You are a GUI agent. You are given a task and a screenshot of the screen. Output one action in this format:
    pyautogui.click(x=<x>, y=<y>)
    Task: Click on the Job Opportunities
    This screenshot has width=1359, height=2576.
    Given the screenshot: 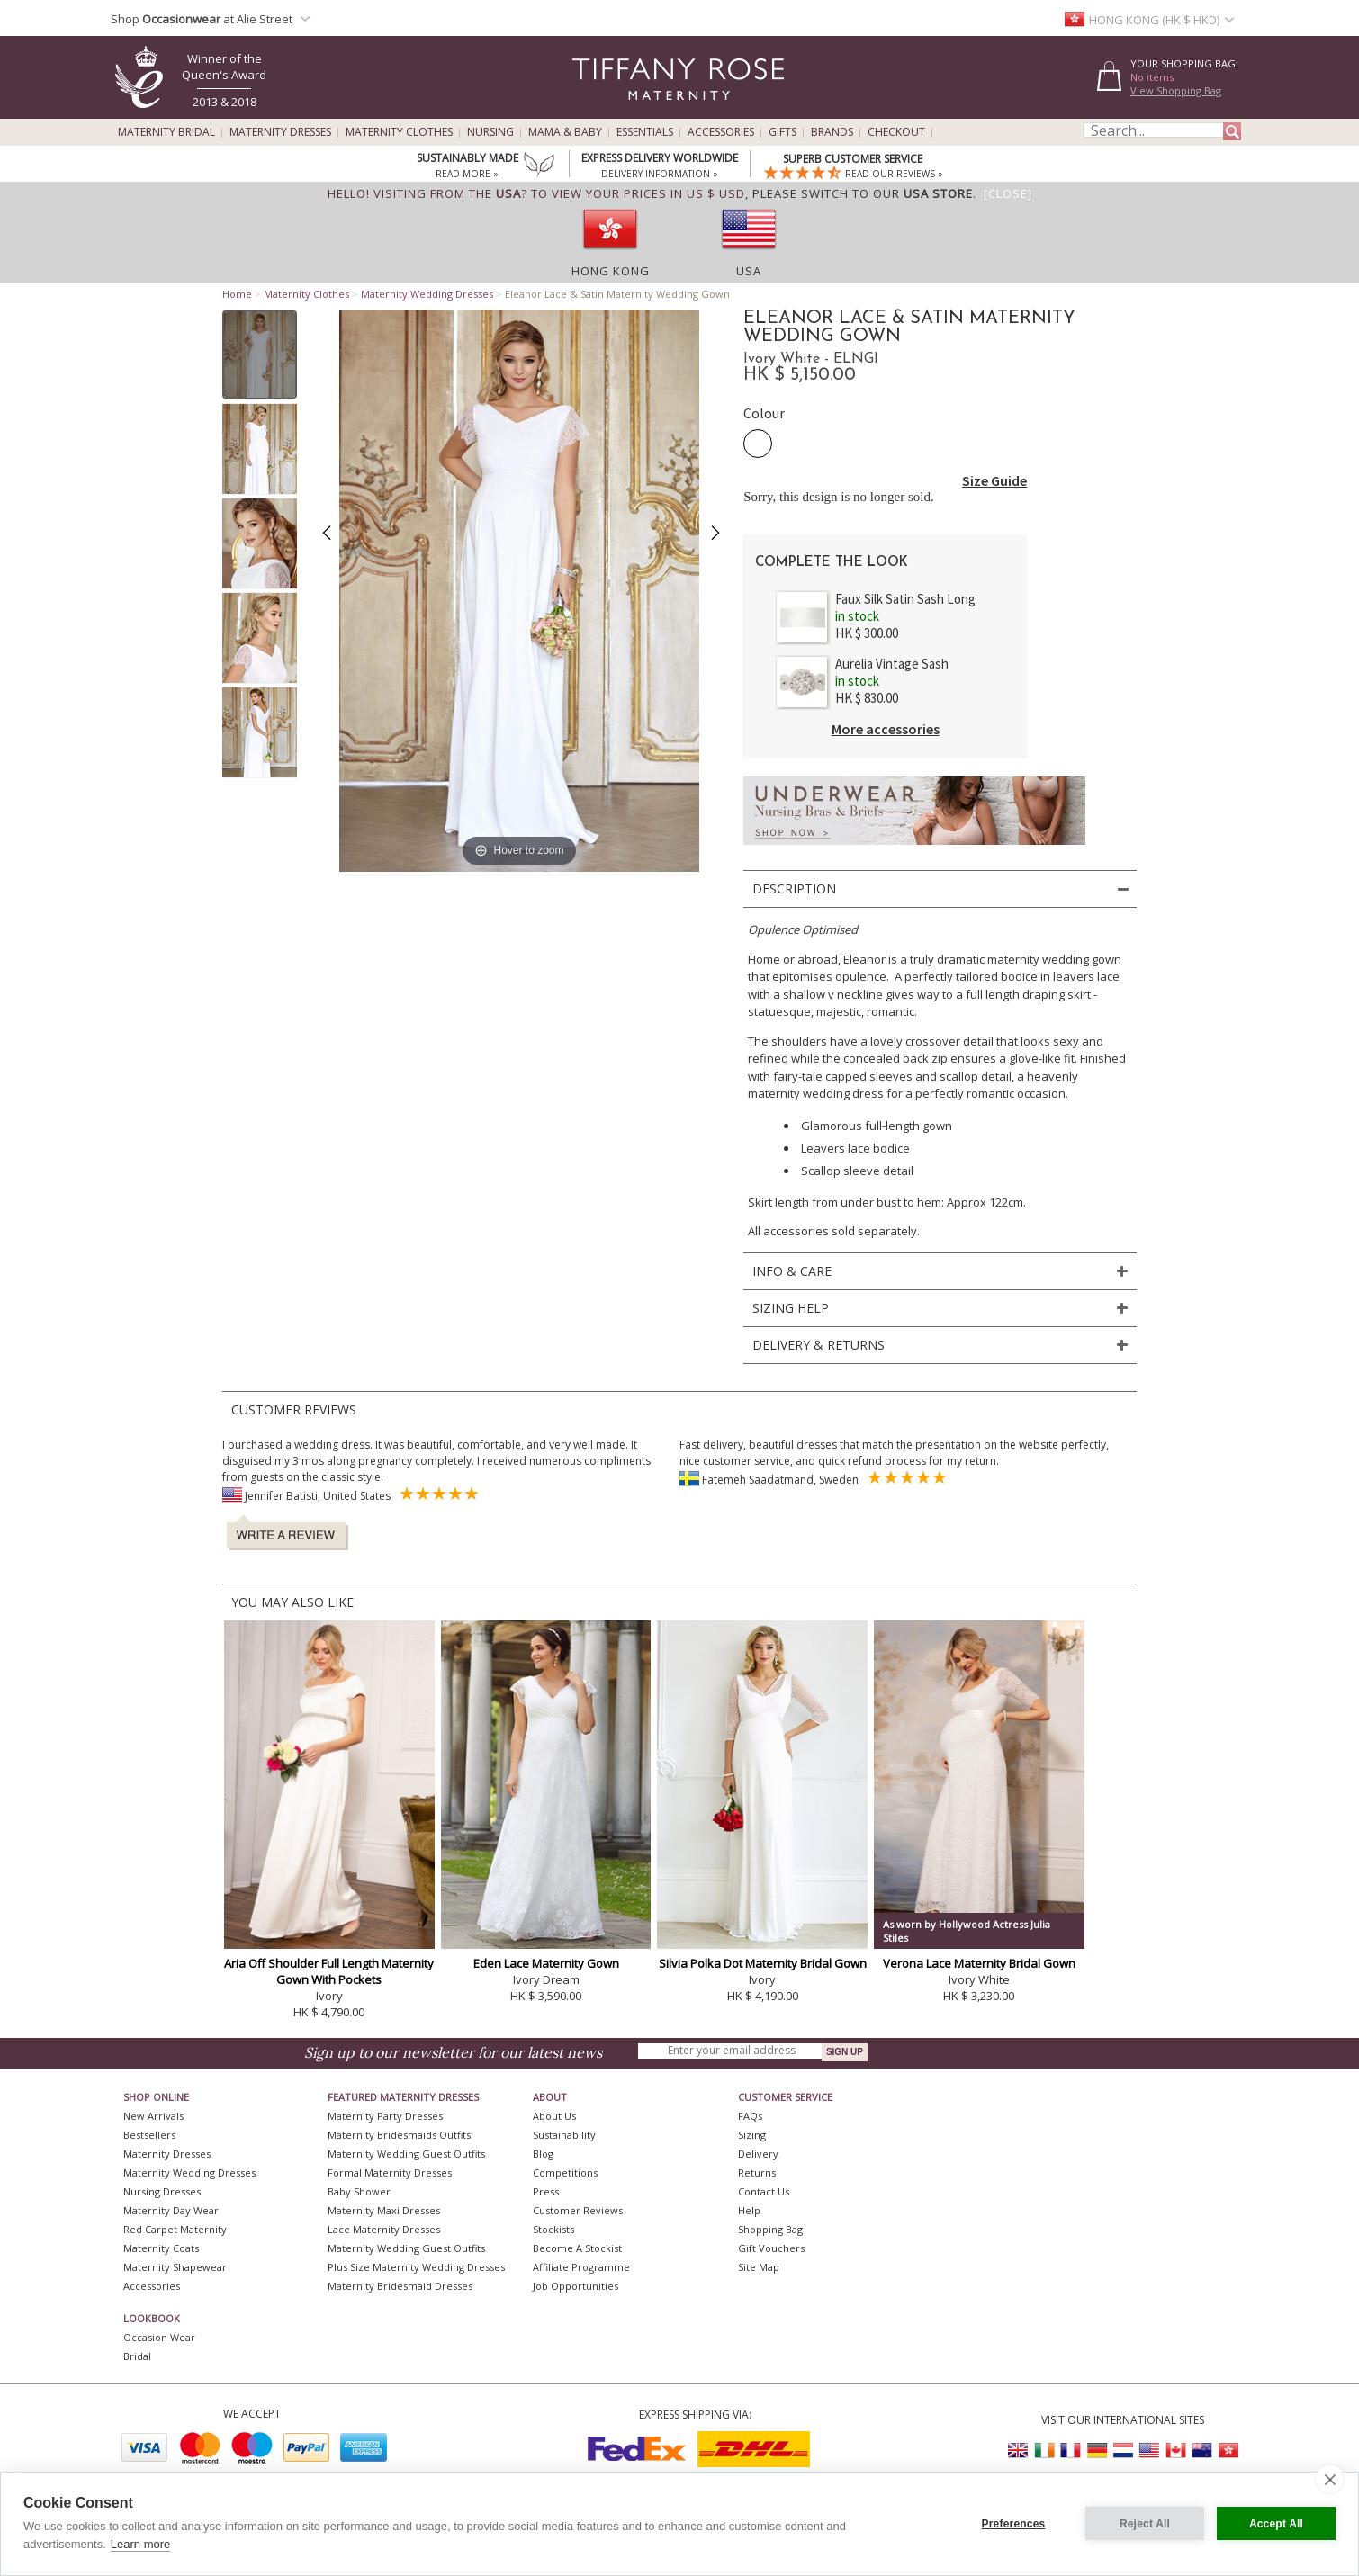 What is the action you would take?
    pyautogui.click(x=575, y=2286)
    